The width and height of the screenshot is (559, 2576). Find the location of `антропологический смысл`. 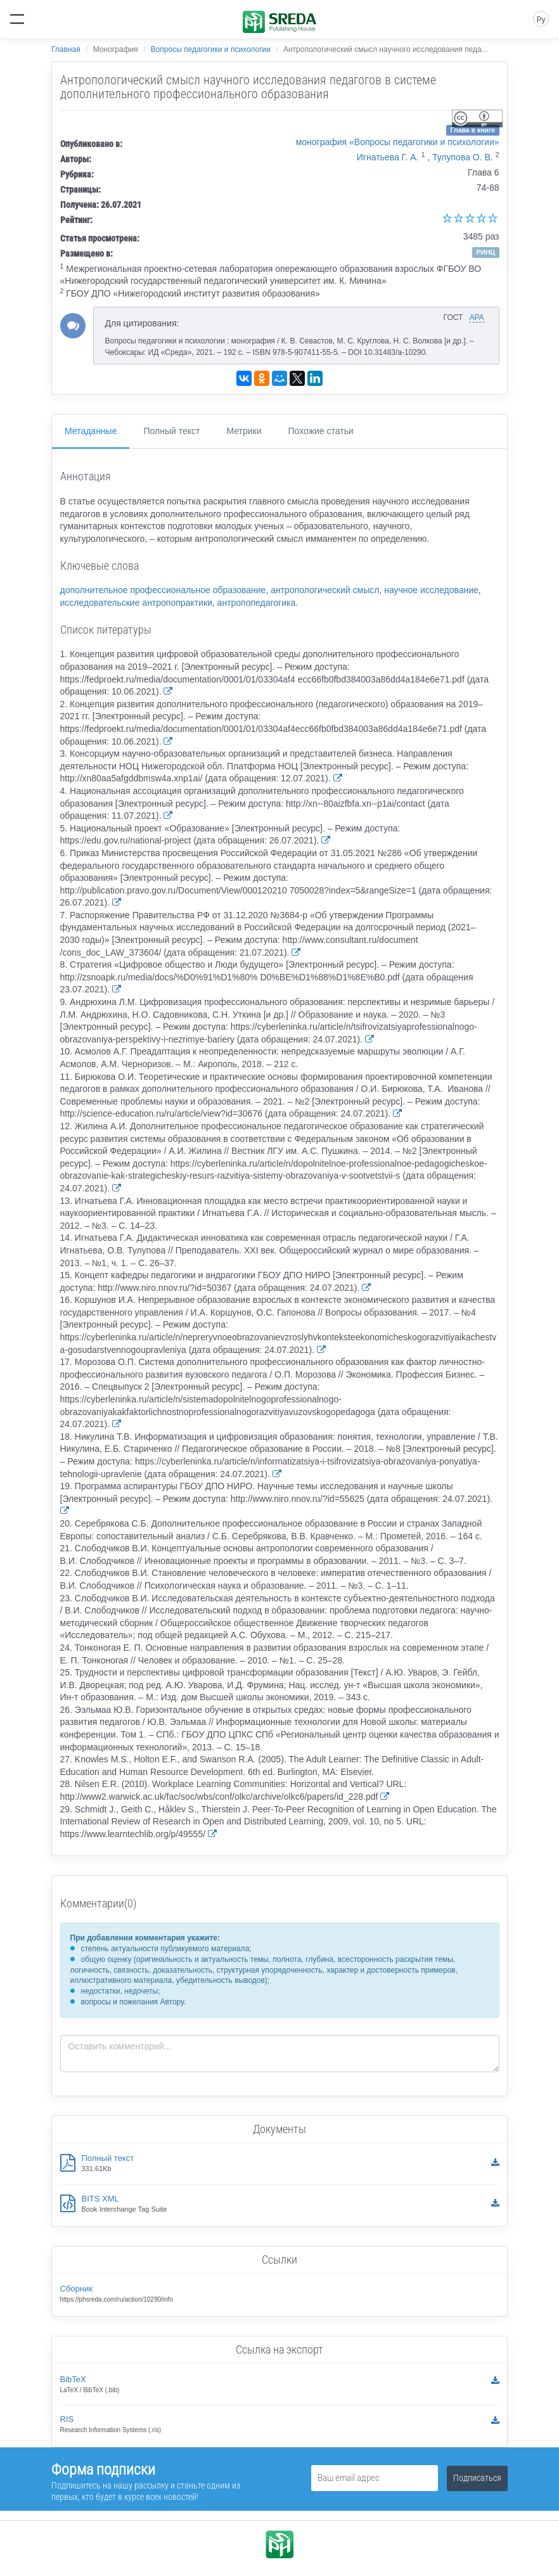

антропологический смысл is located at coordinates (325, 590).